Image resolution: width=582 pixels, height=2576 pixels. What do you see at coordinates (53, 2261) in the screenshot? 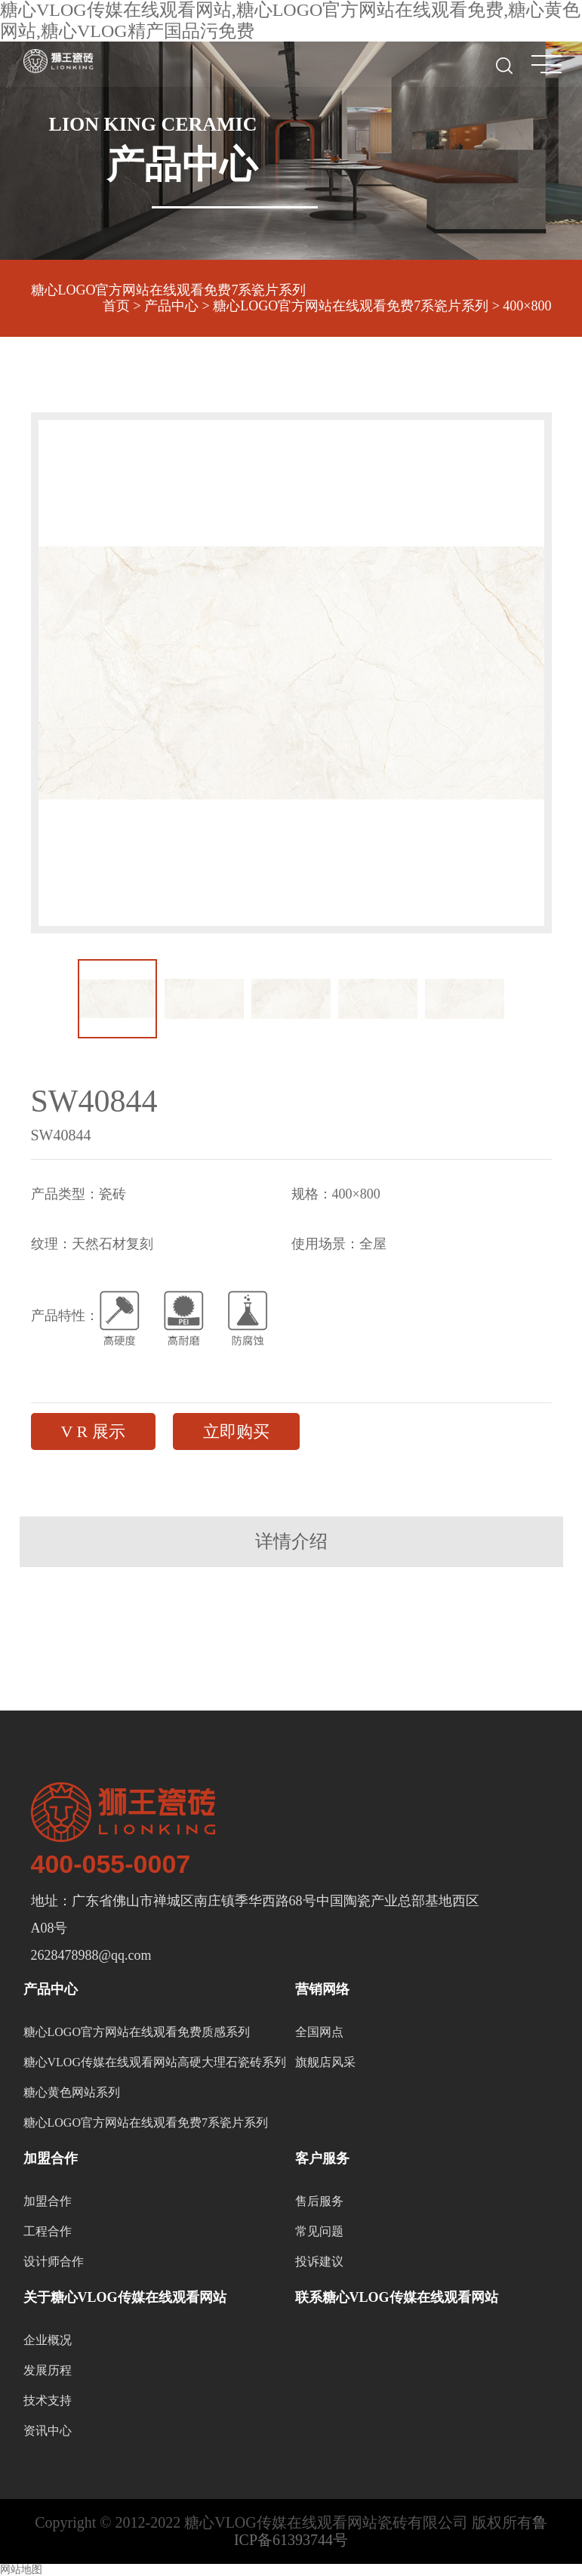
I see `设计师合作` at bounding box center [53, 2261].